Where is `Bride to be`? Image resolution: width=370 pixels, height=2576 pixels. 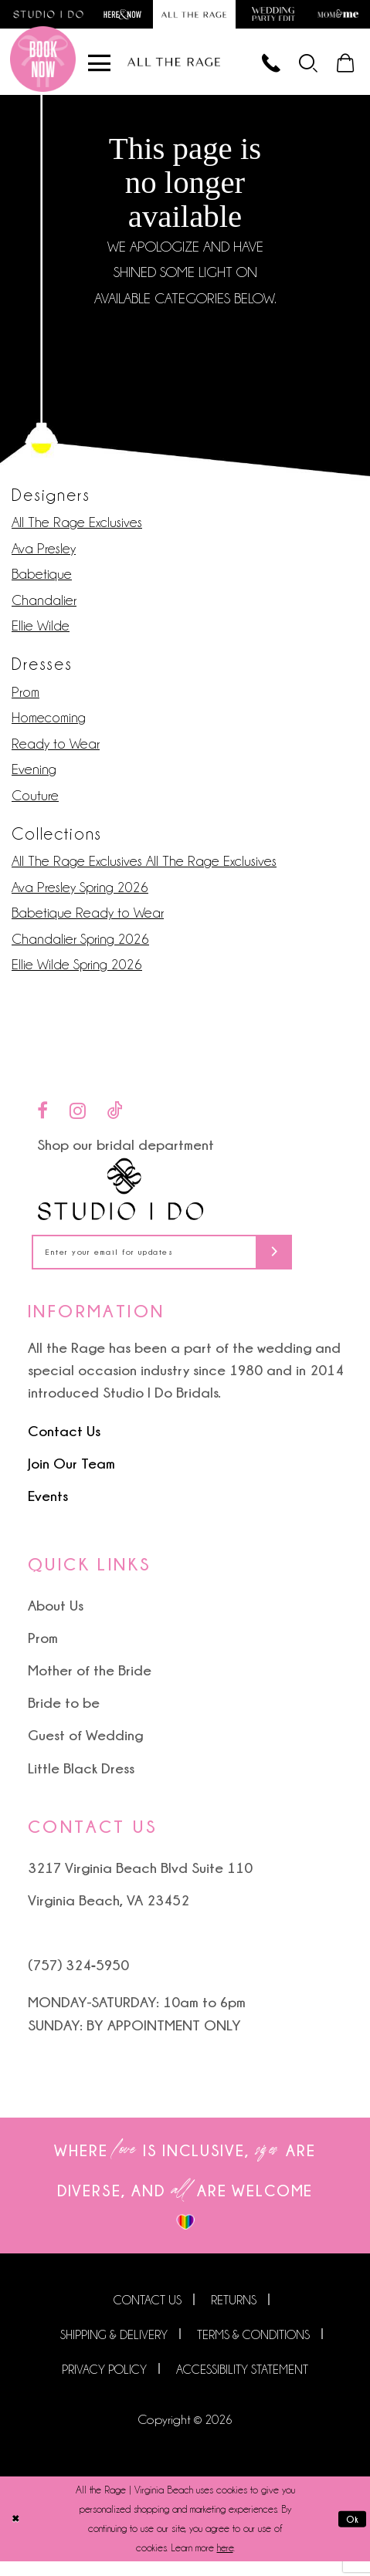
Bride to be is located at coordinates (64, 1718).